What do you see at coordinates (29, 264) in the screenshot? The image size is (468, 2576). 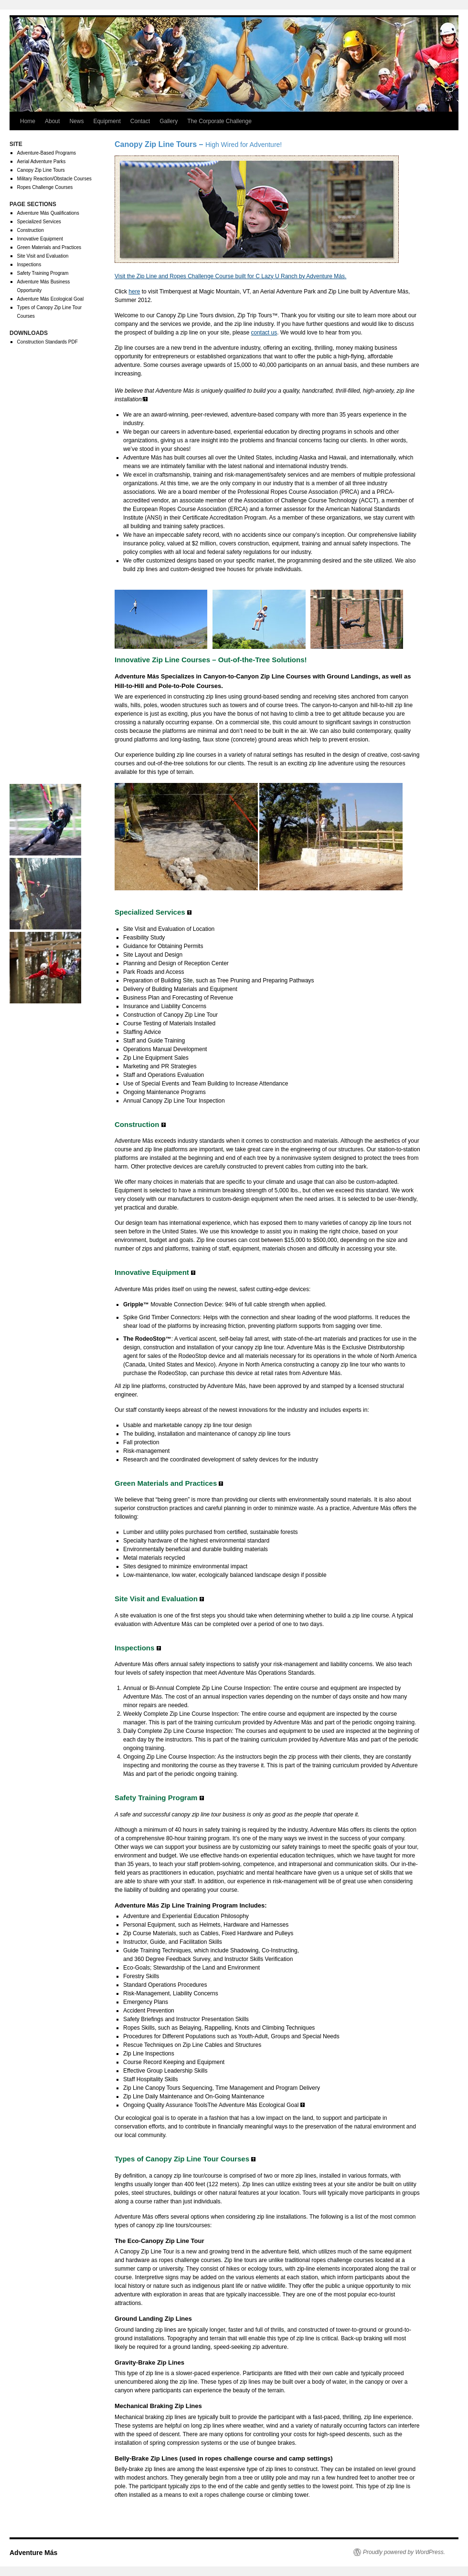 I see `Inspections` at bounding box center [29, 264].